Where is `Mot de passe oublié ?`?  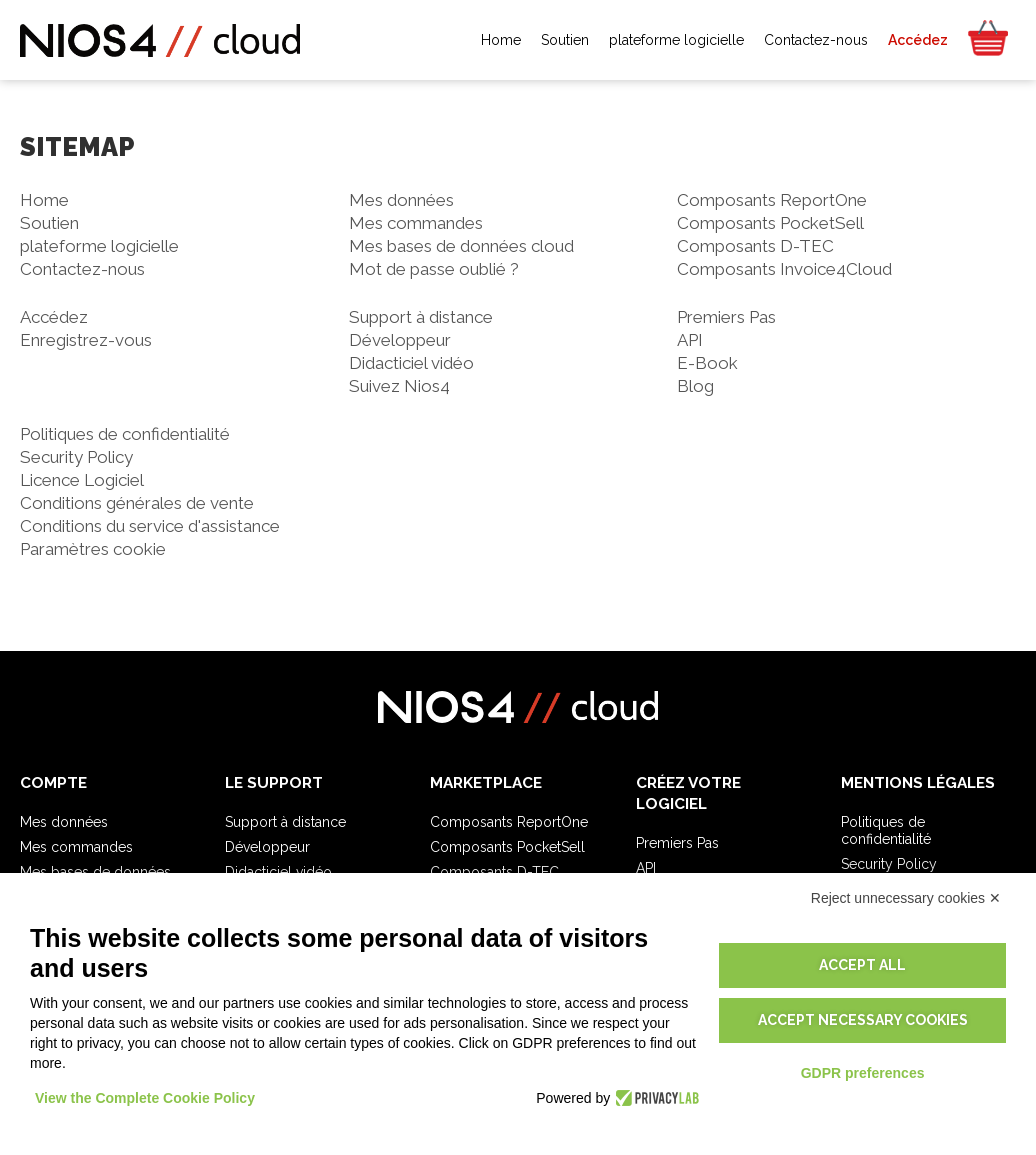 Mot de passe oublié ? is located at coordinates (434, 269).